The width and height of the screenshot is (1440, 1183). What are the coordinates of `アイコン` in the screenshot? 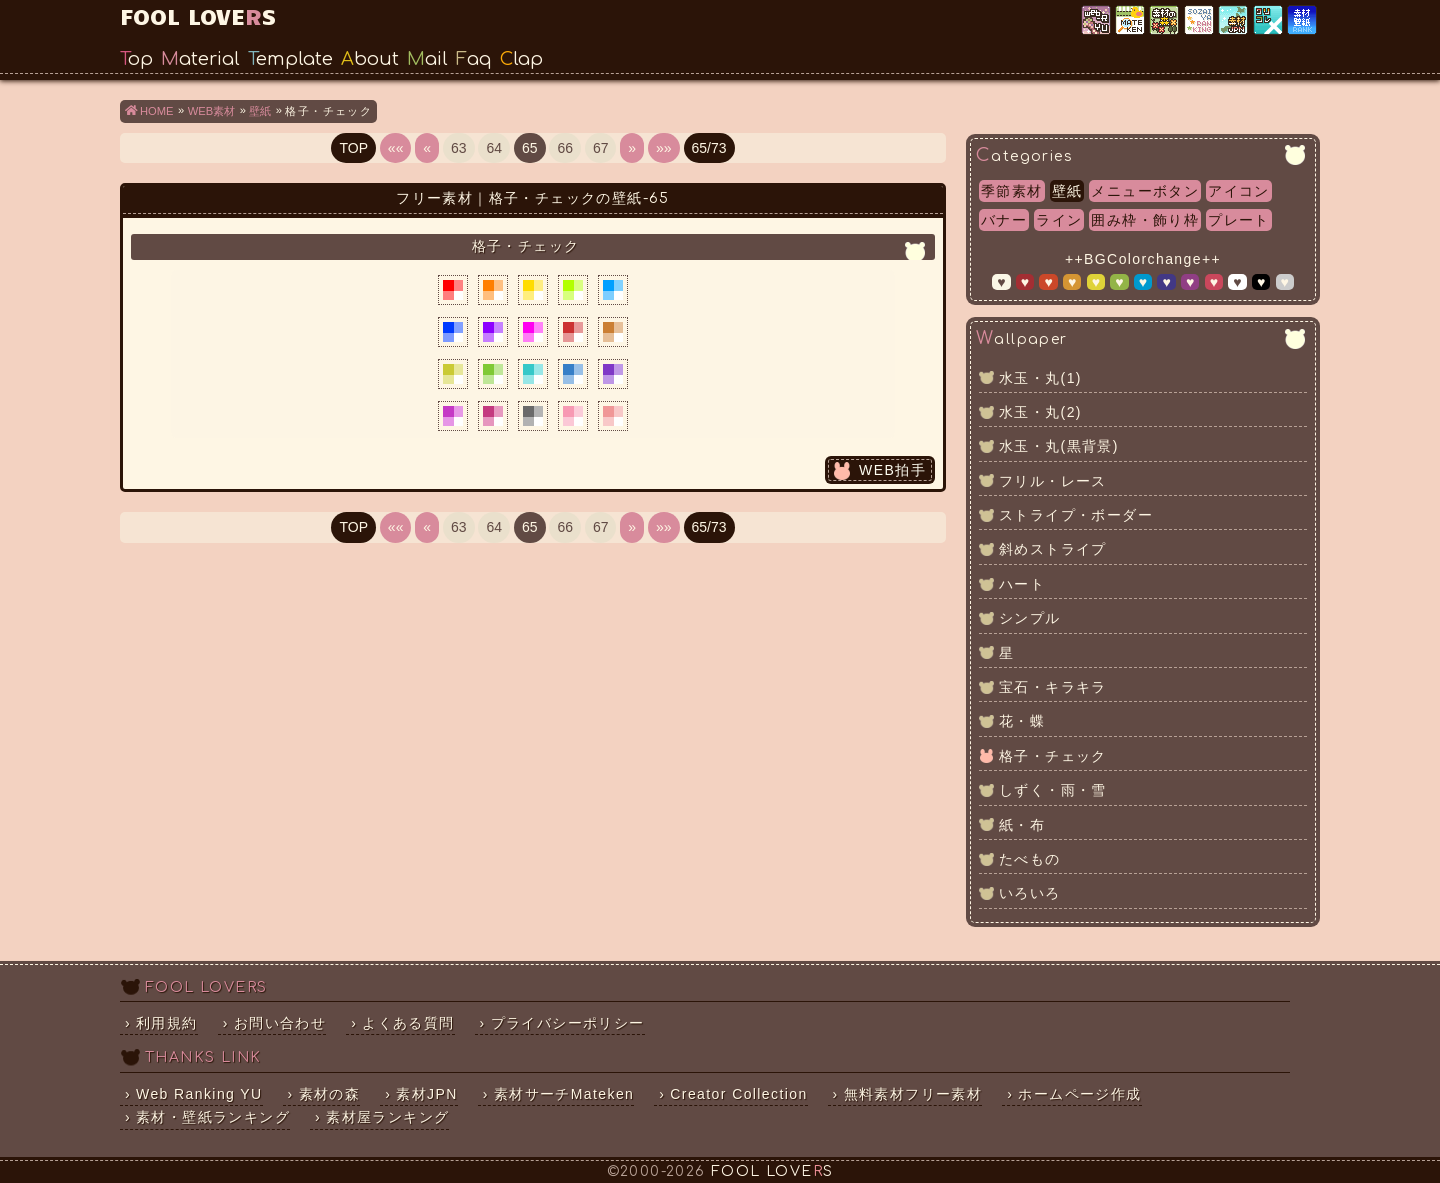 It's located at (1239, 191).